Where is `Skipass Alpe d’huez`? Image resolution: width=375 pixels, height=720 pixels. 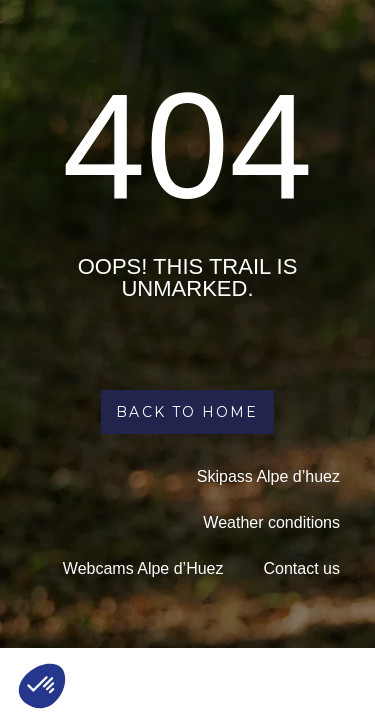
Skipass Alpe d’huez is located at coordinates (268, 476).